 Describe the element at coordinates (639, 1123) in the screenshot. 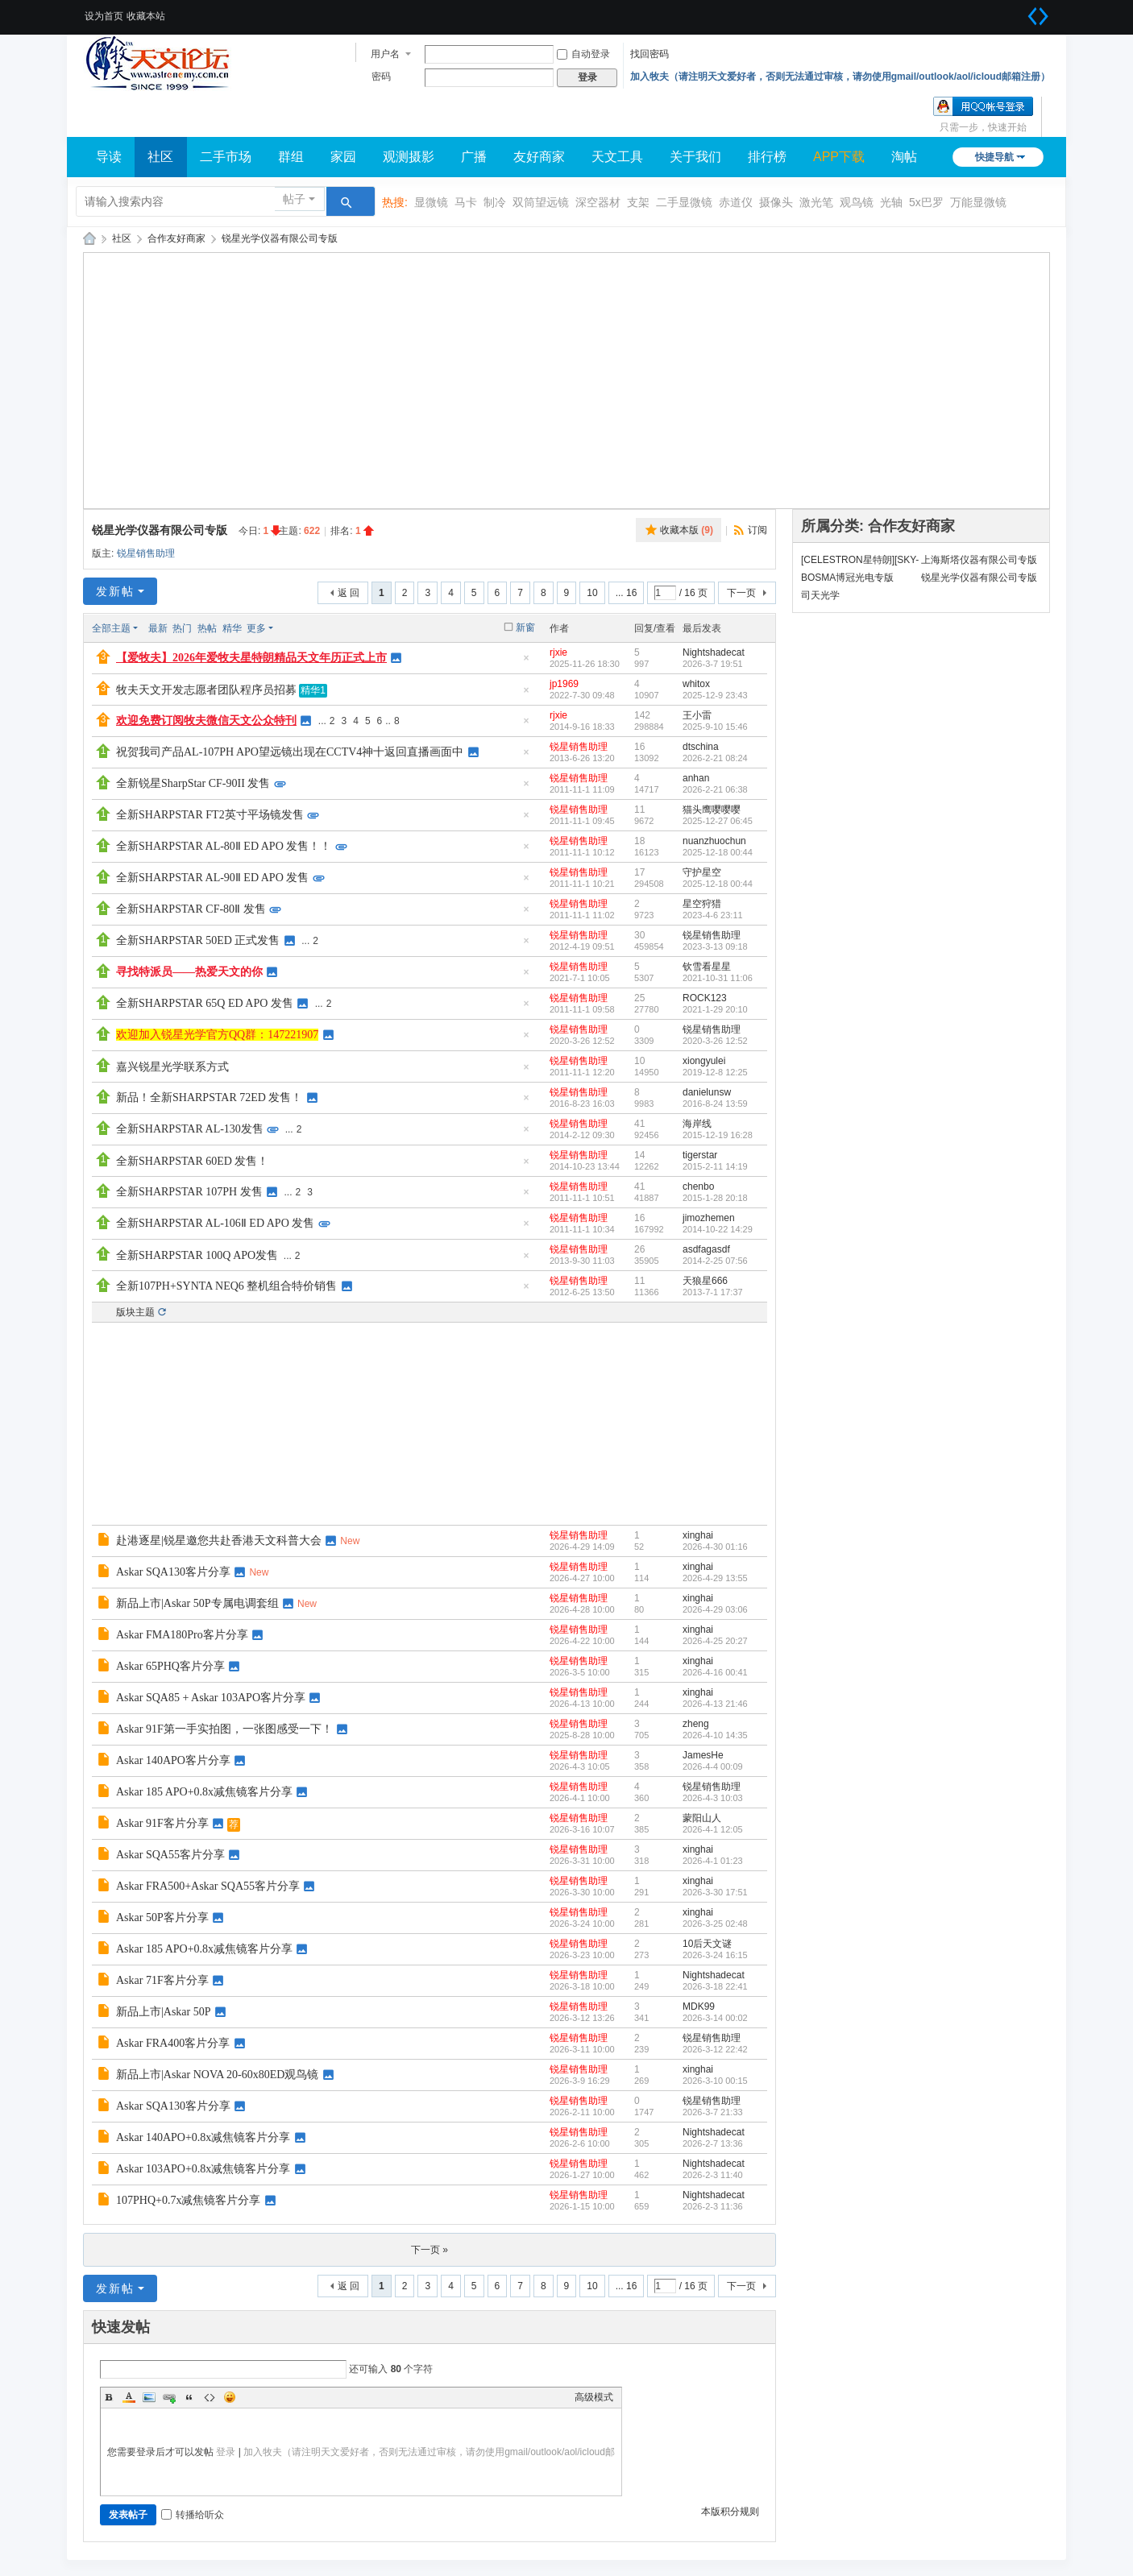

I see `41` at that location.